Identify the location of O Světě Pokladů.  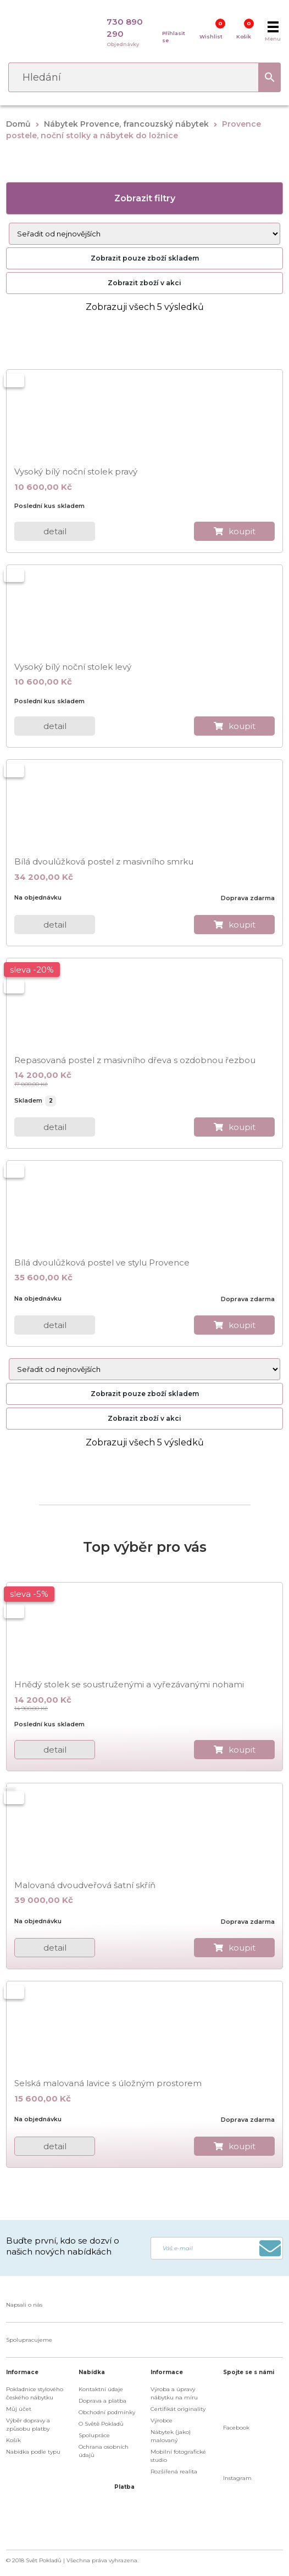
(101, 2423).